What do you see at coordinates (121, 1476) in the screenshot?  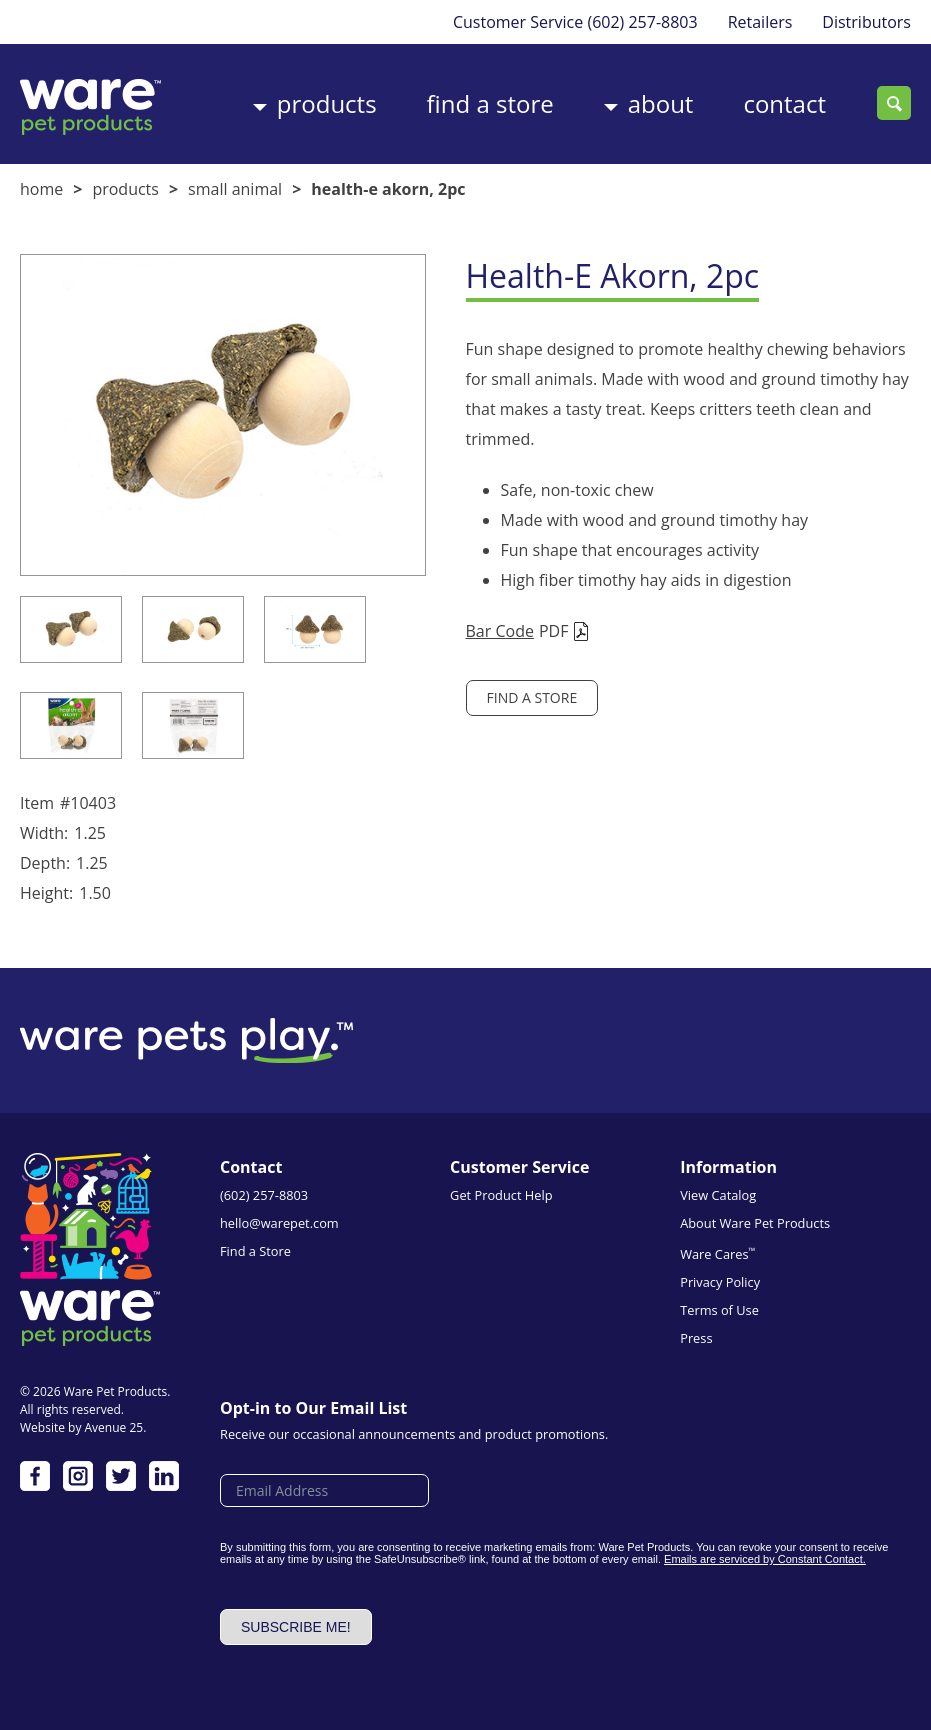 I see `Twitter` at bounding box center [121, 1476].